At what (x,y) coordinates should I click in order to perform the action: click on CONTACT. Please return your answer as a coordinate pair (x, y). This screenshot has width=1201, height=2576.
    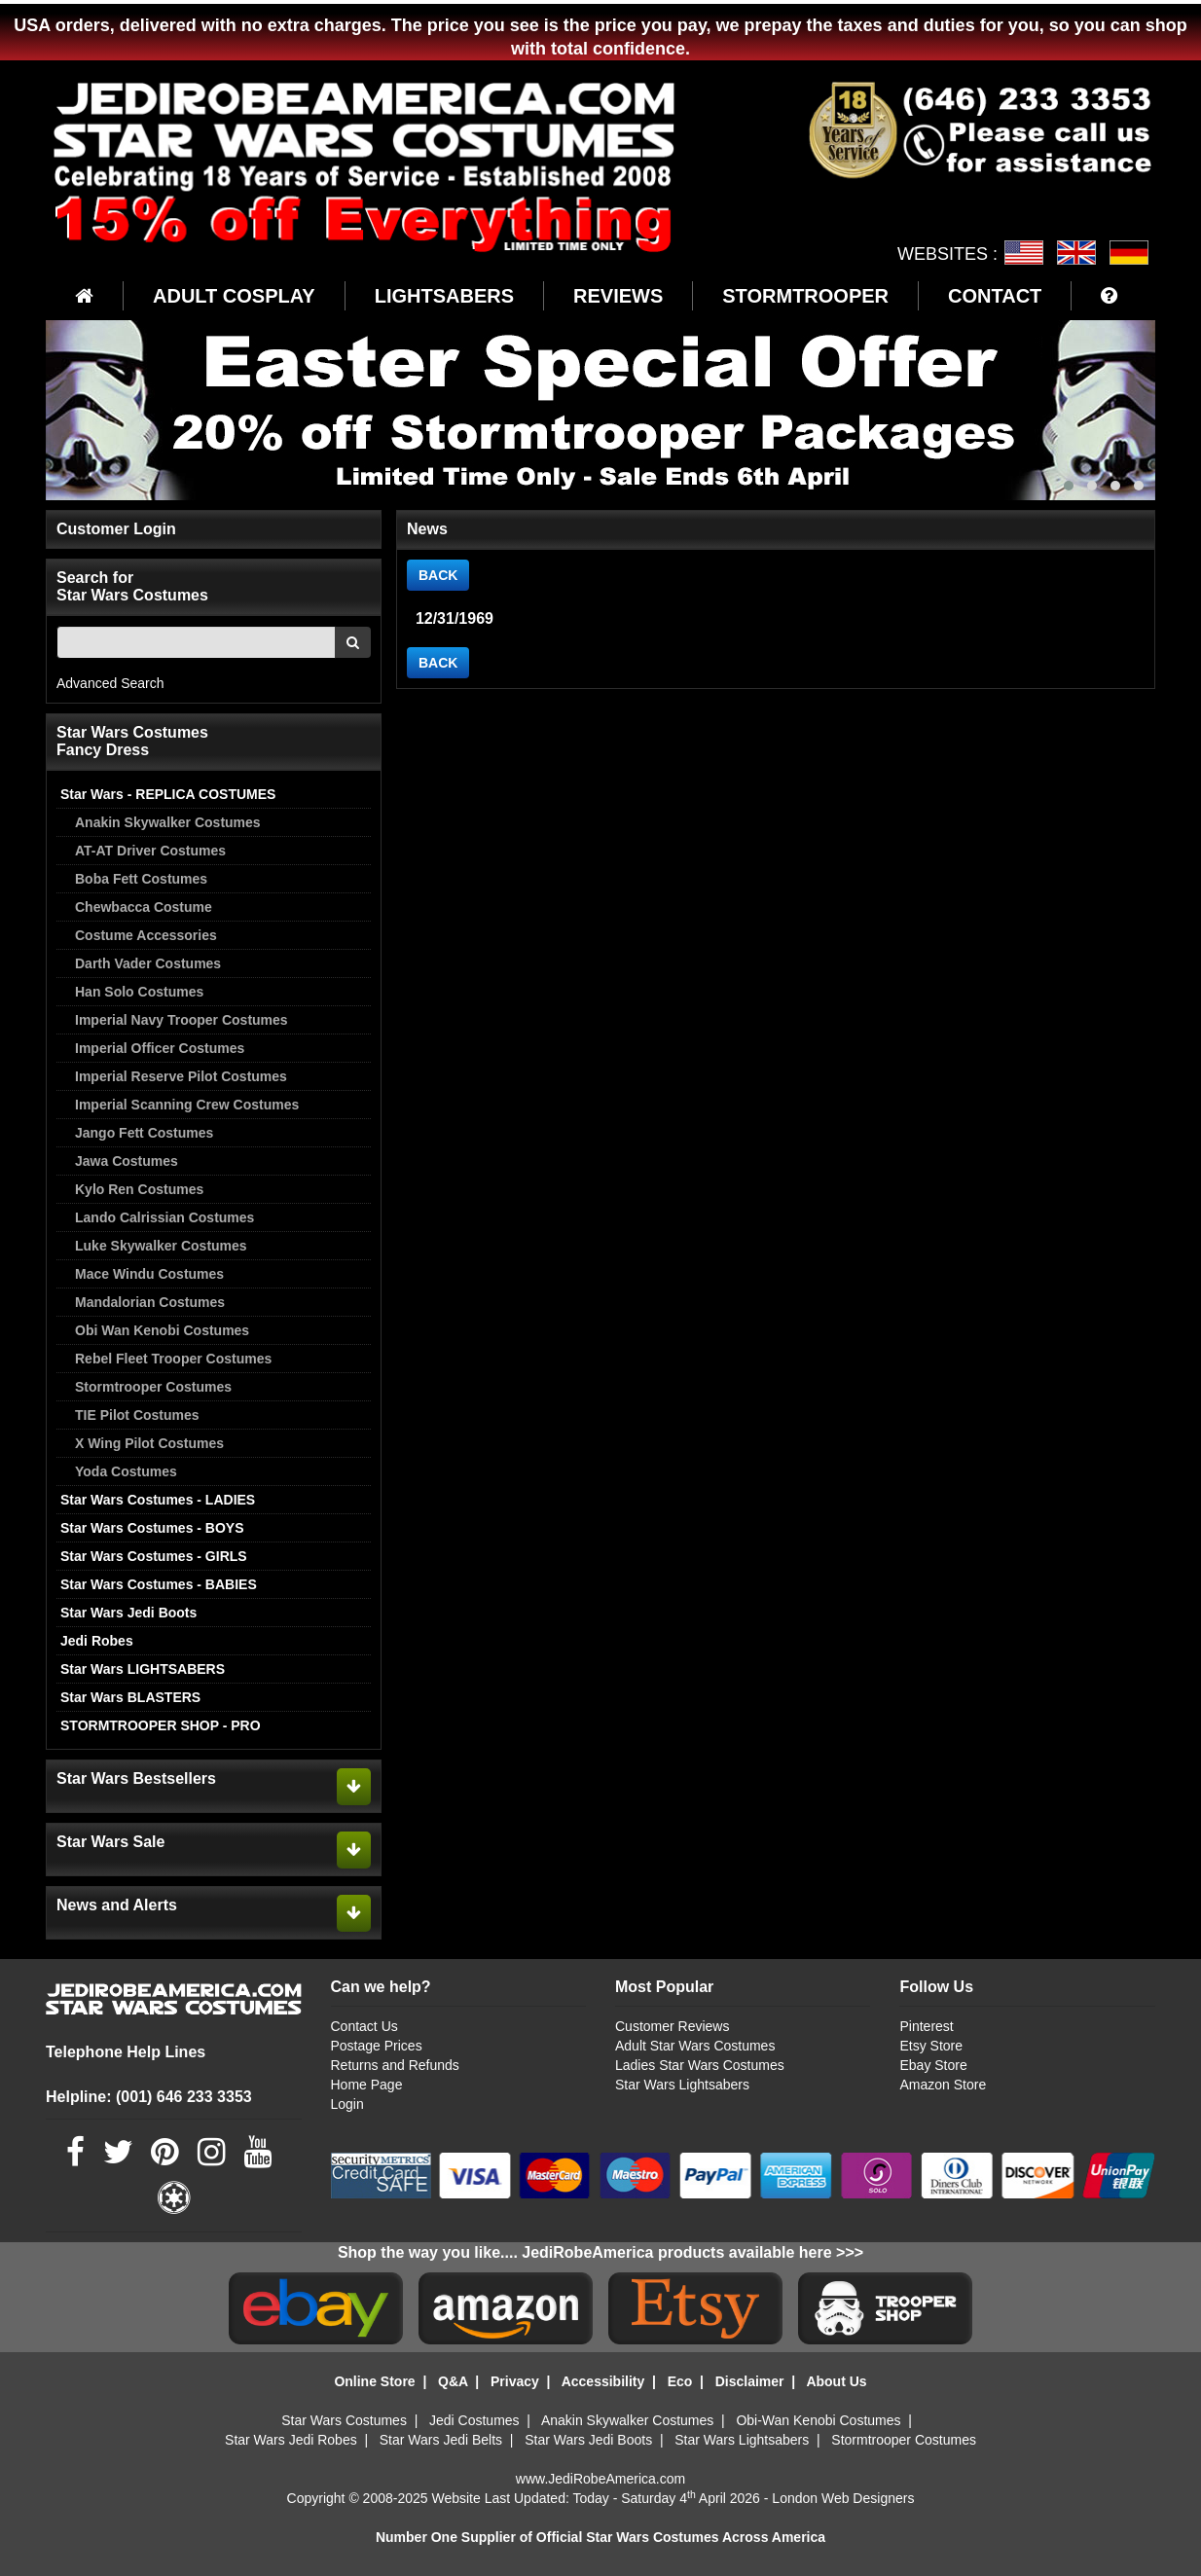
    Looking at the image, I should click on (994, 296).